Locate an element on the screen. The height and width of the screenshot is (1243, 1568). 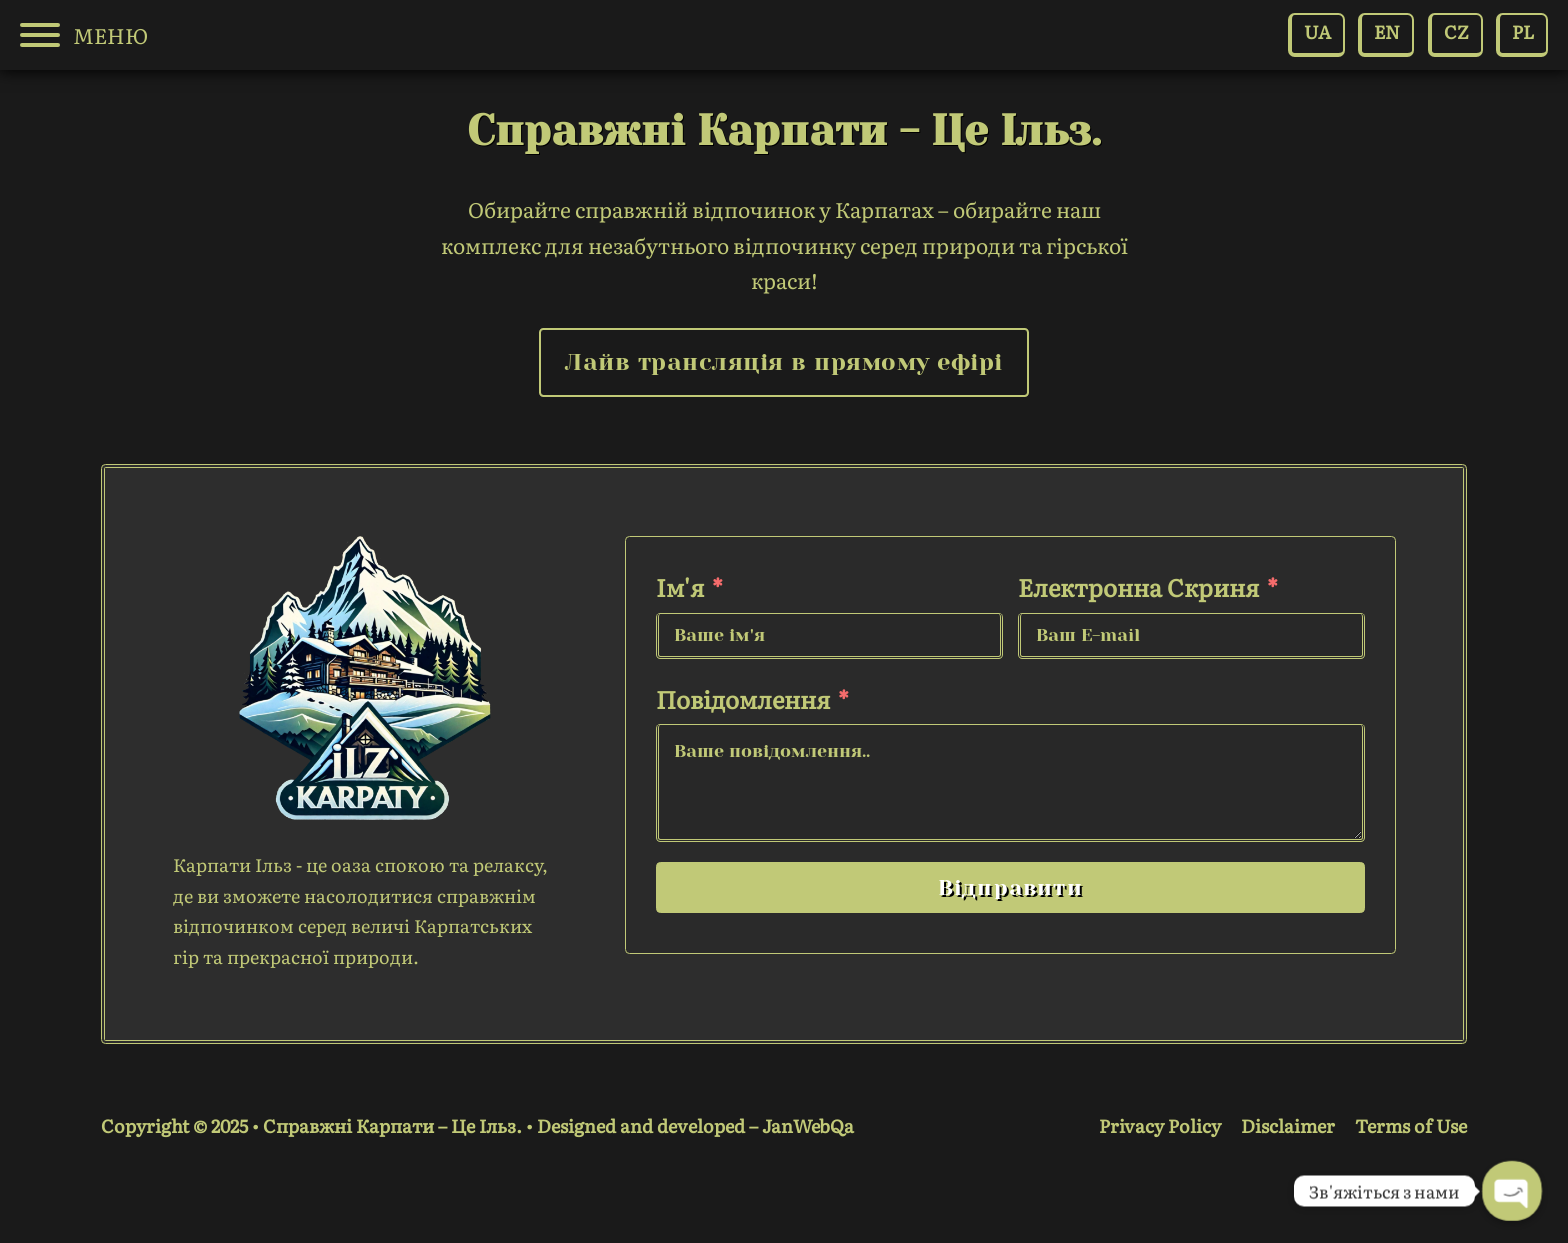
Privacy Policy is located at coordinates (1160, 1125).